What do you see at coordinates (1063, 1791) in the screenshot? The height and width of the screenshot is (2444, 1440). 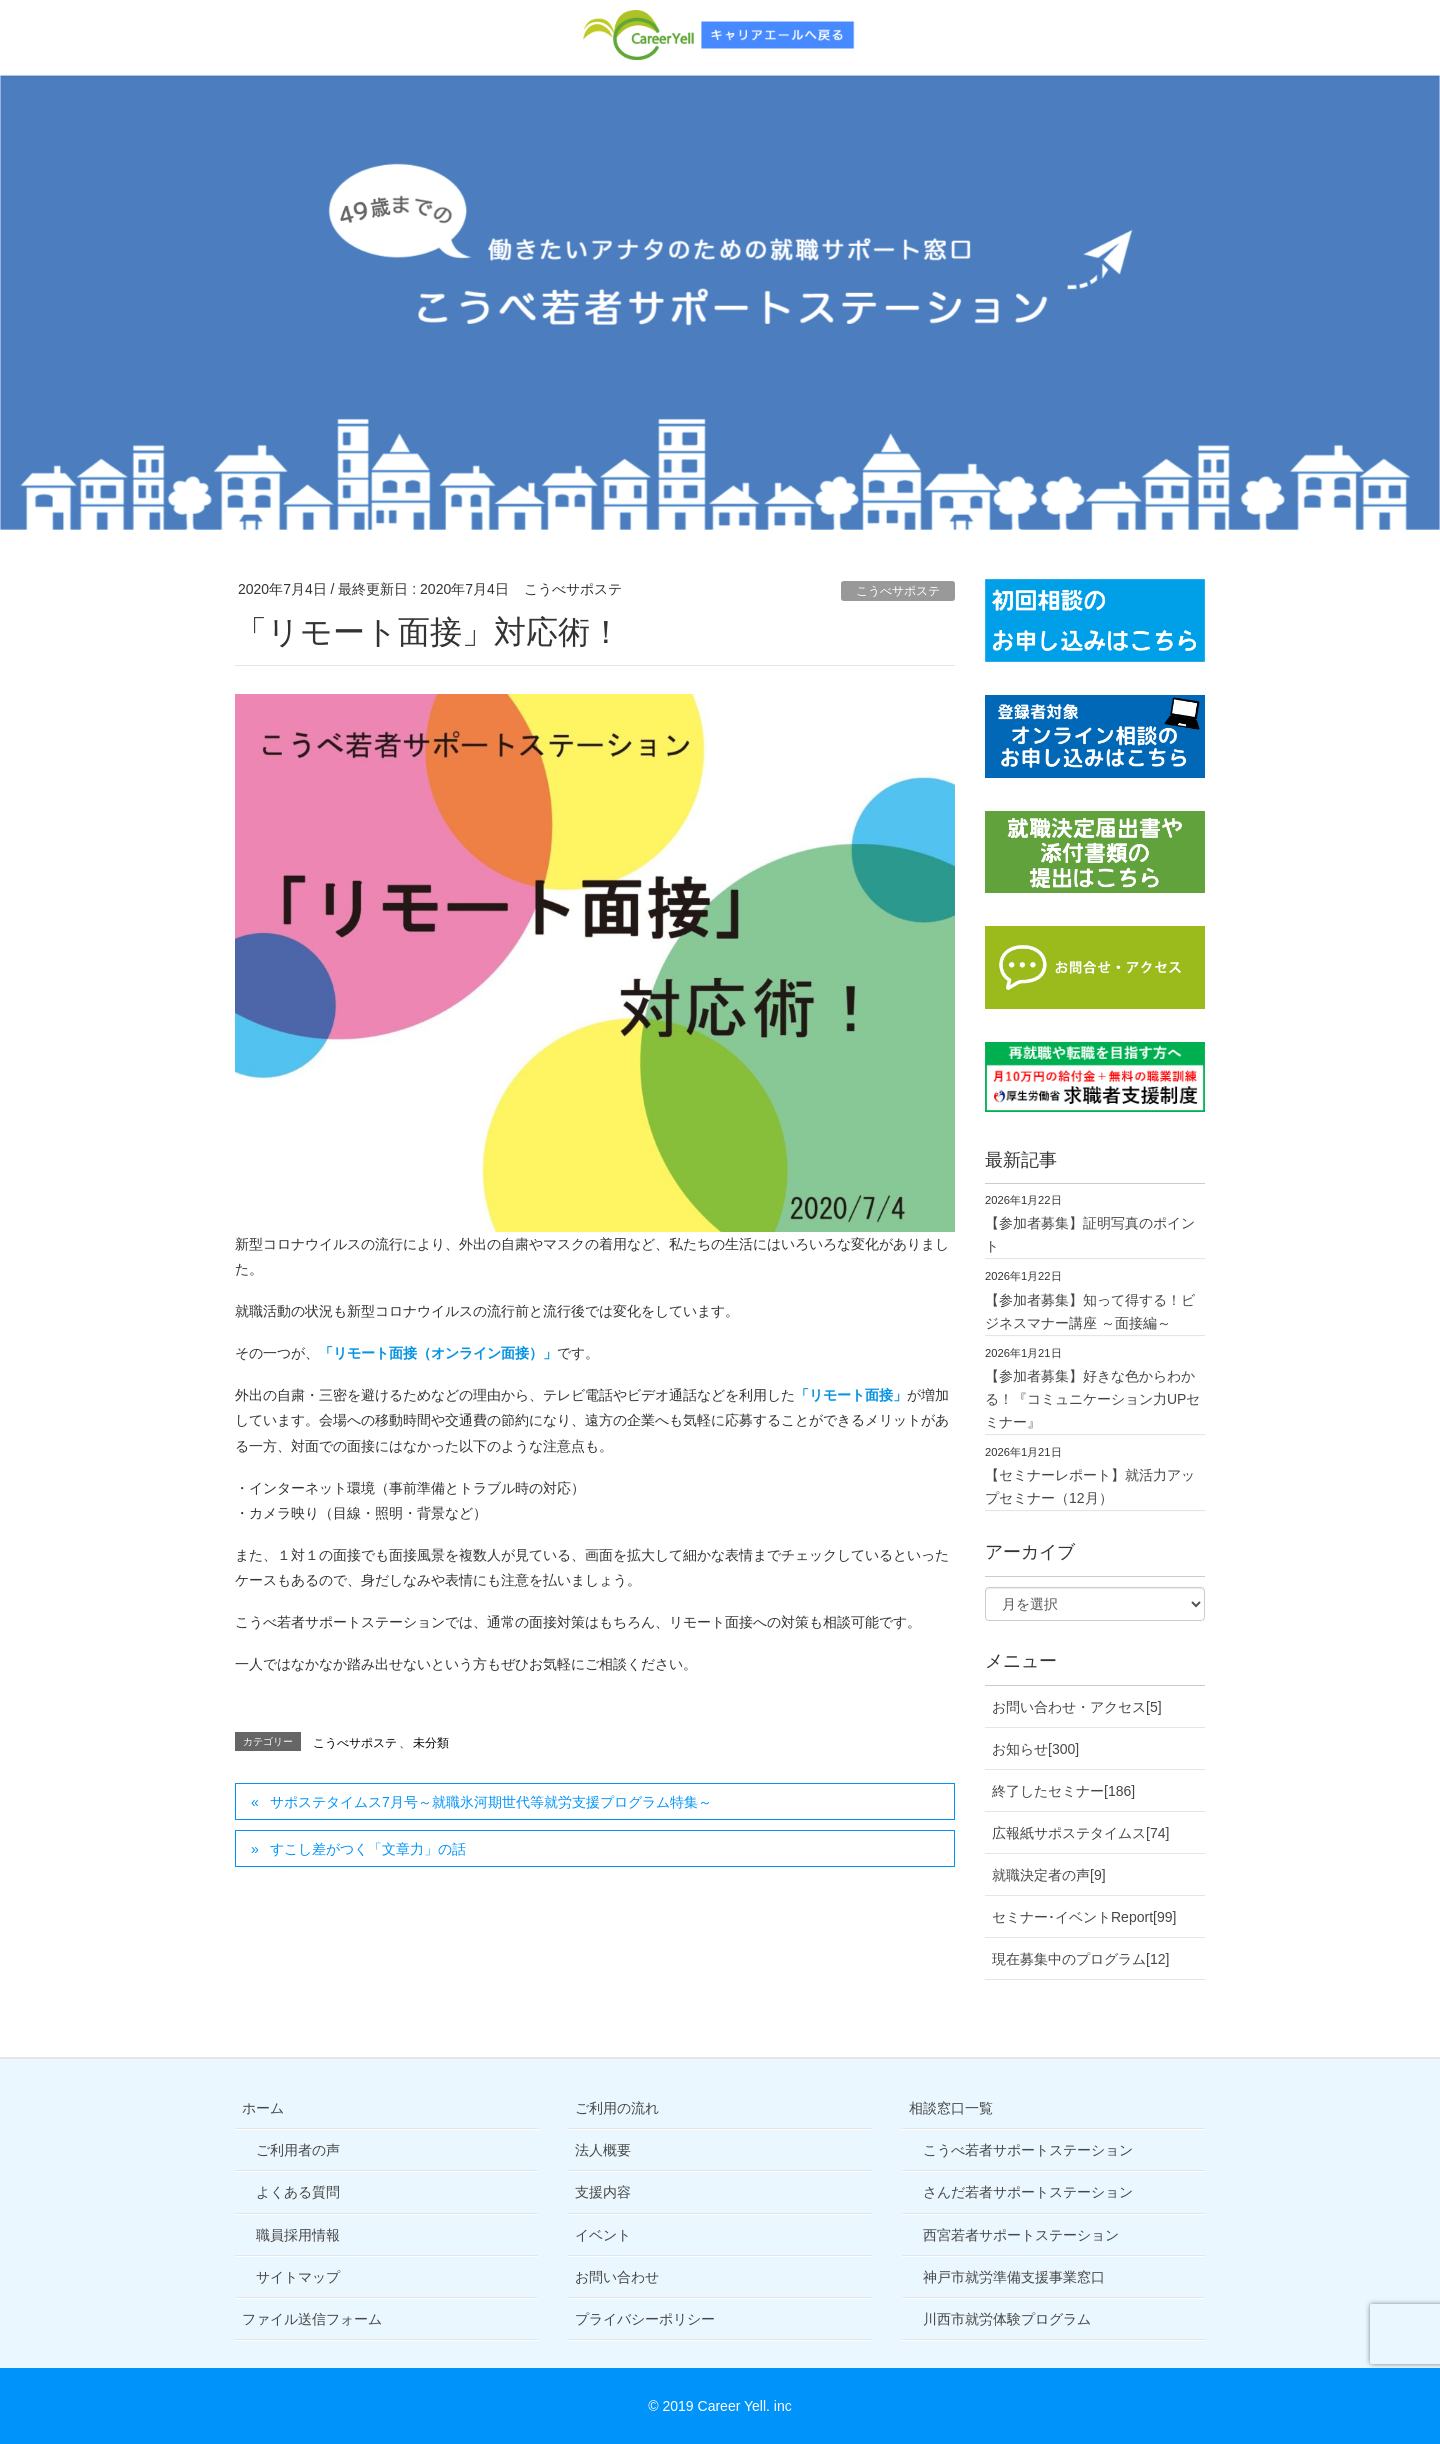 I see `終了したセミナー[186]` at bounding box center [1063, 1791].